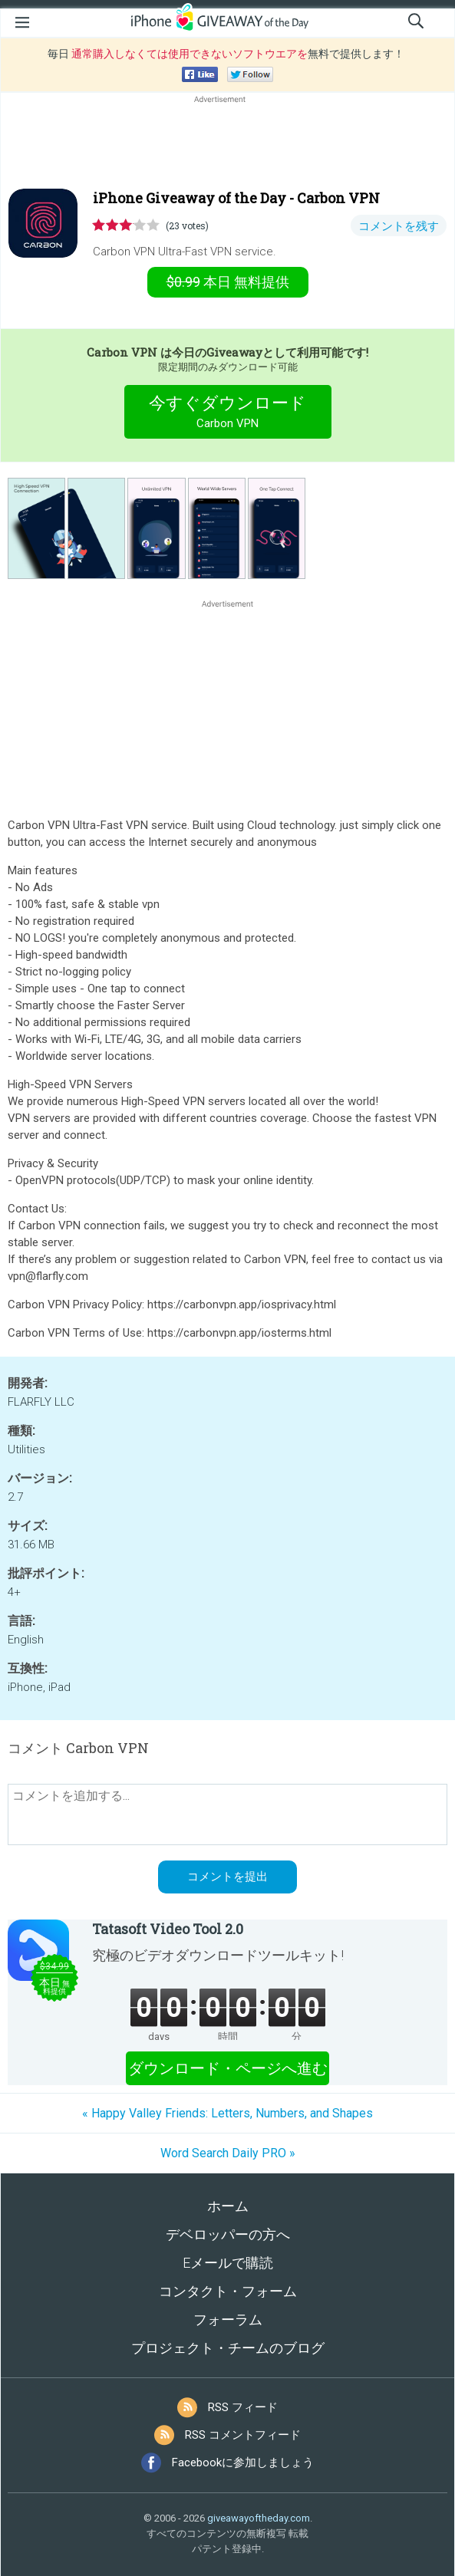 The width and height of the screenshot is (455, 2576). I want to click on ダウンロード・ページへ進む, so click(228, 2068).